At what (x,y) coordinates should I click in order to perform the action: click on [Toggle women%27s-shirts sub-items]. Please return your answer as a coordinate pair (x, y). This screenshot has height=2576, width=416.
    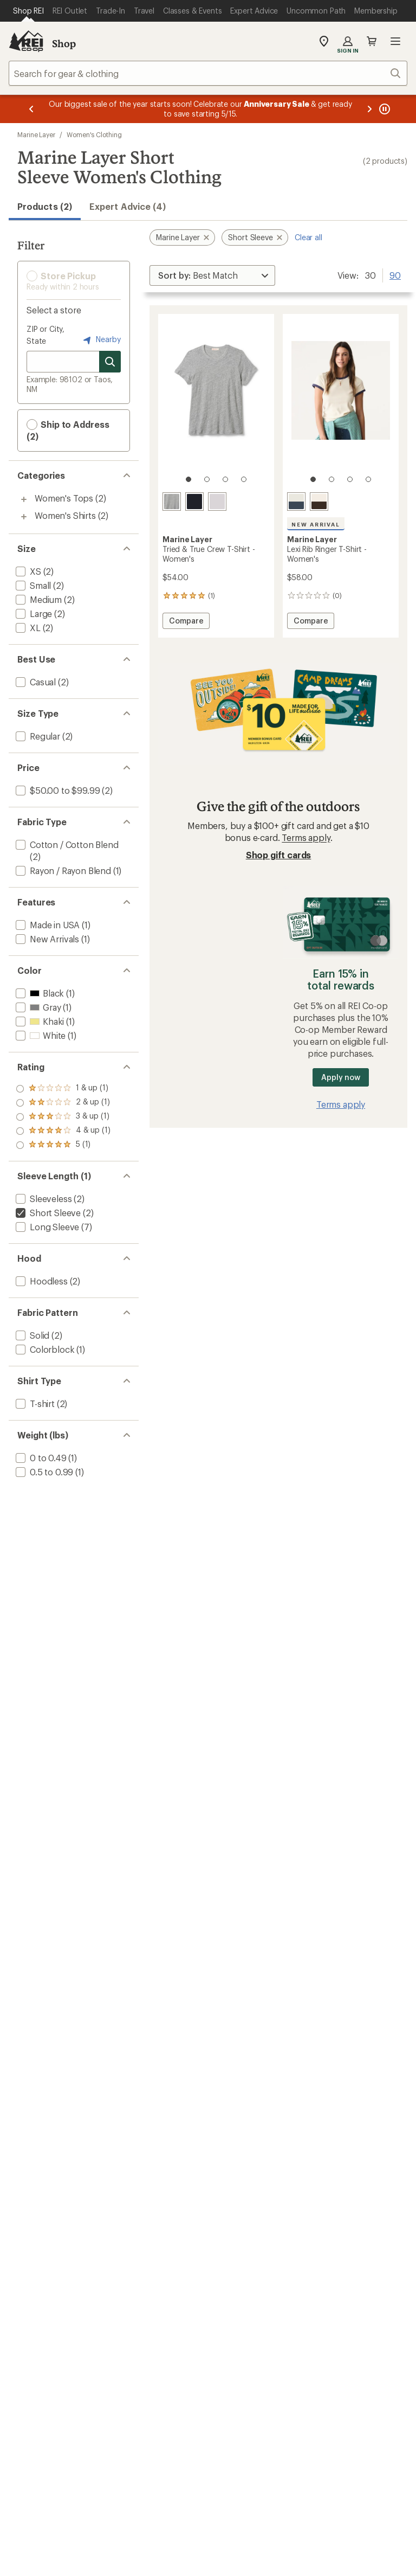
    Looking at the image, I should click on (23, 516).